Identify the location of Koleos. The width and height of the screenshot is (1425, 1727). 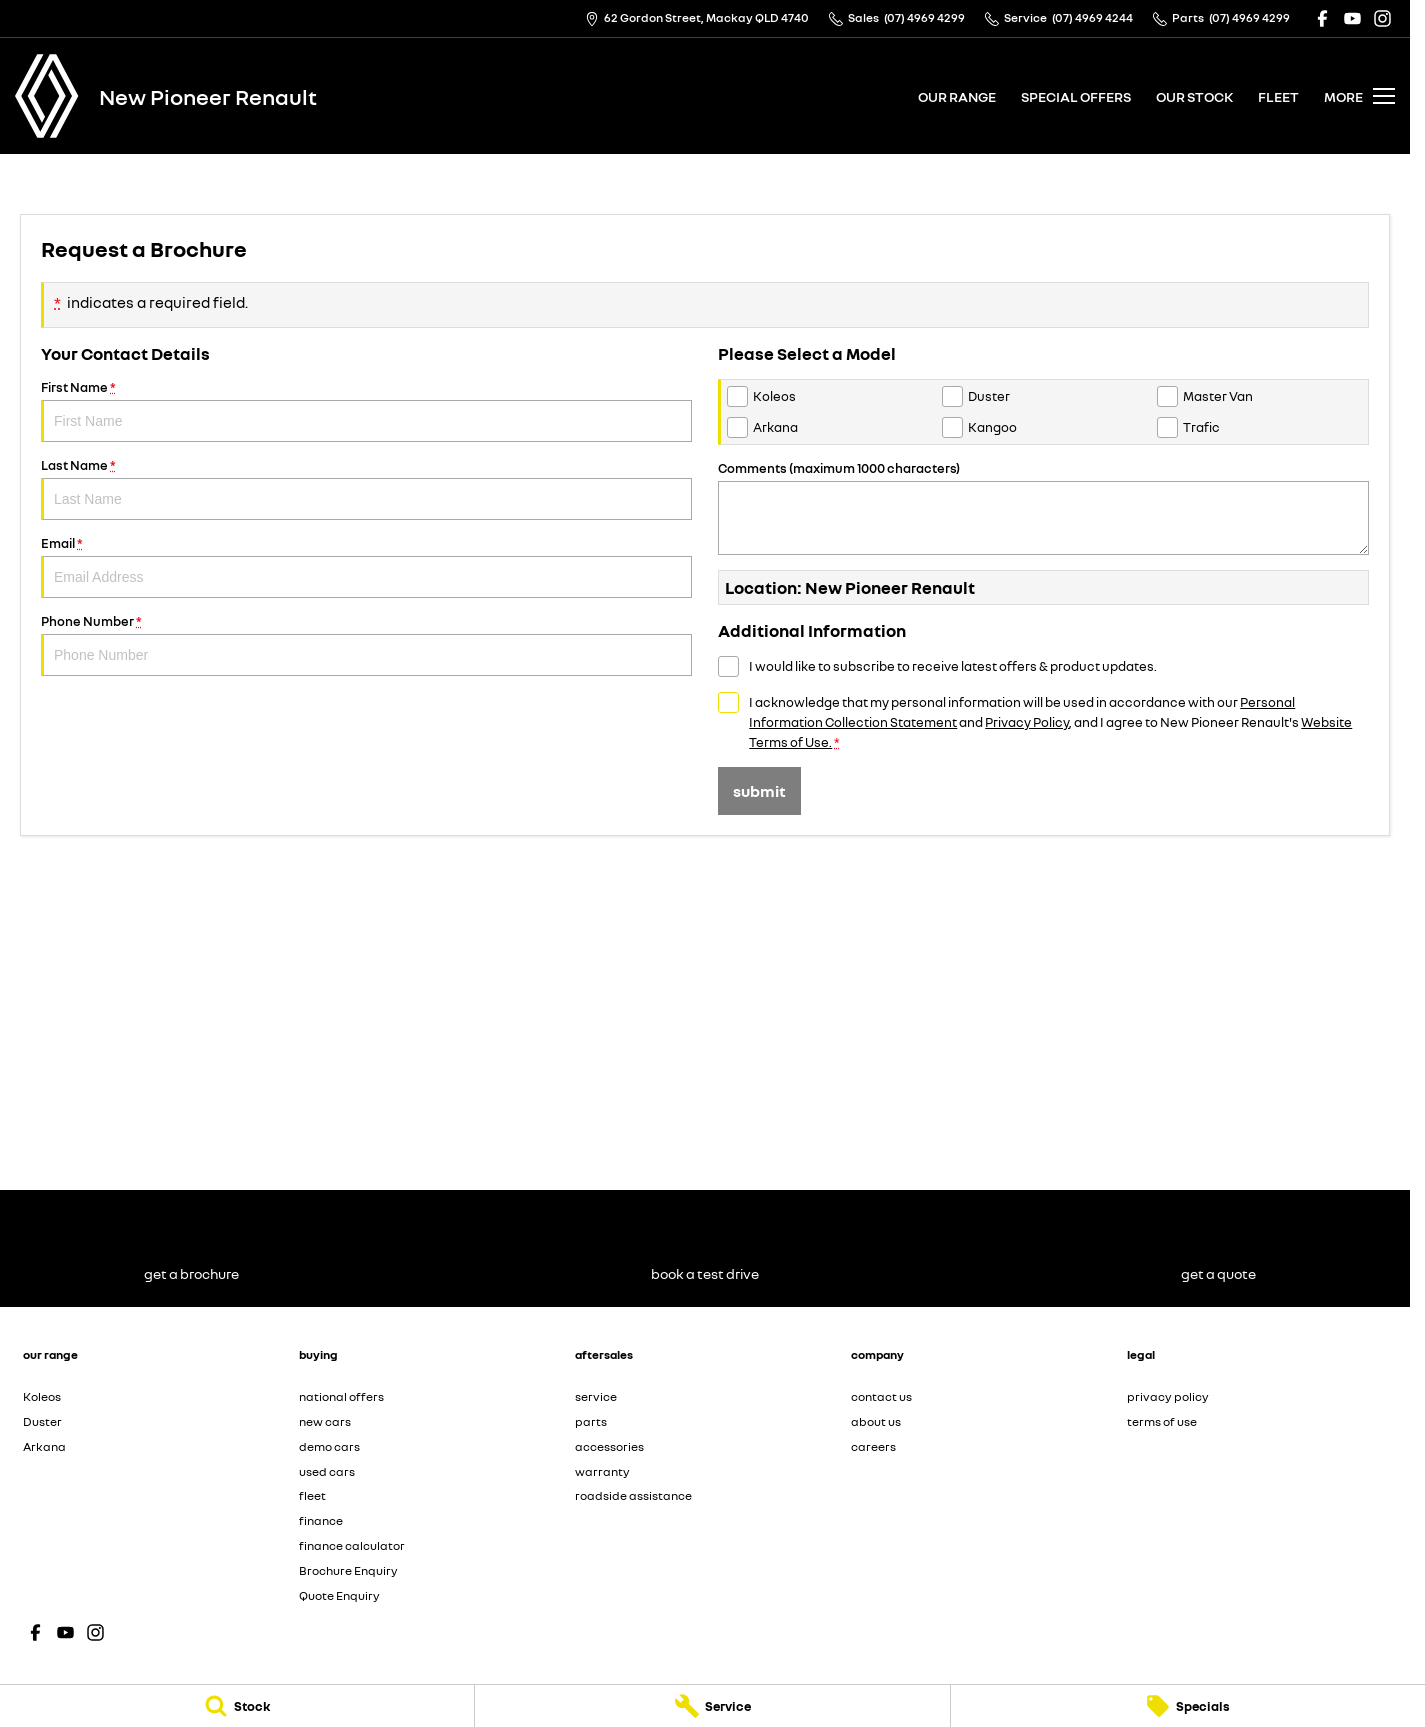
(42, 1396).